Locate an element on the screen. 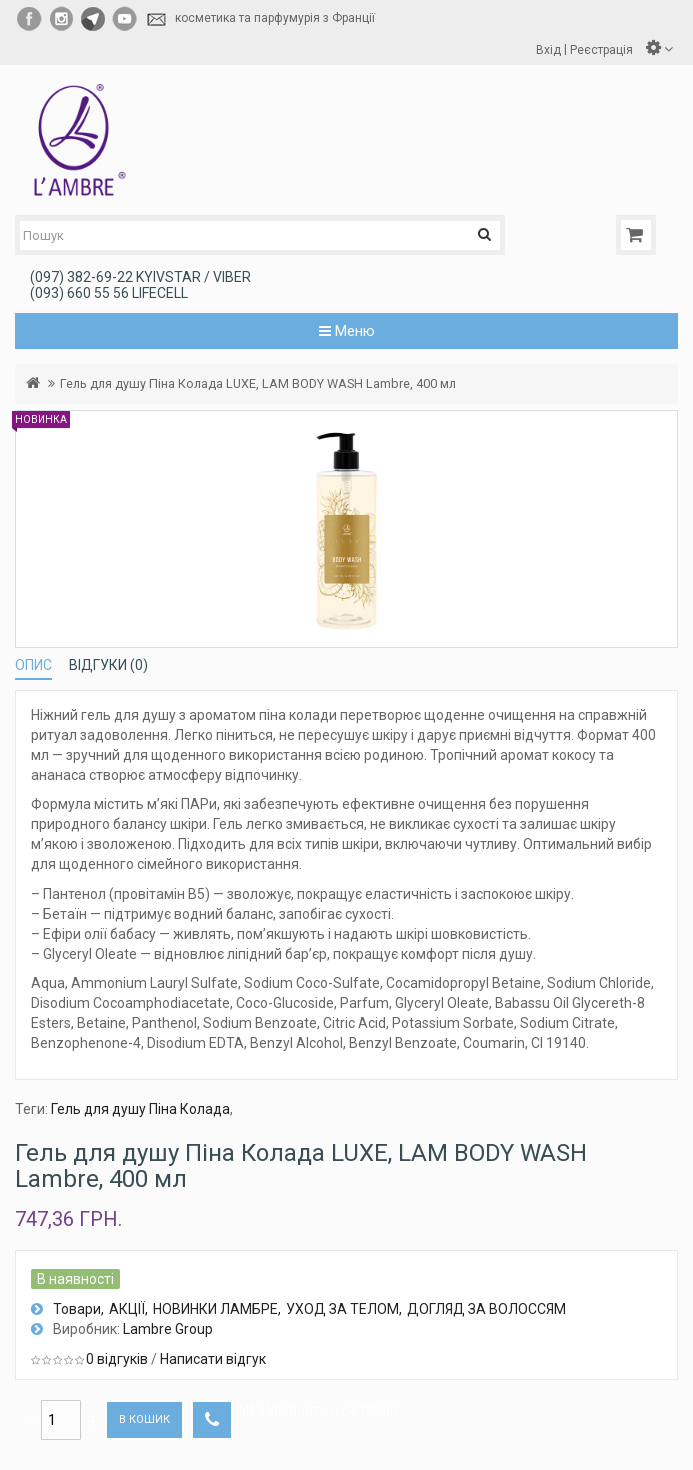 The image size is (693, 1470). Lambre Group is located at coordinates (168, 1329).